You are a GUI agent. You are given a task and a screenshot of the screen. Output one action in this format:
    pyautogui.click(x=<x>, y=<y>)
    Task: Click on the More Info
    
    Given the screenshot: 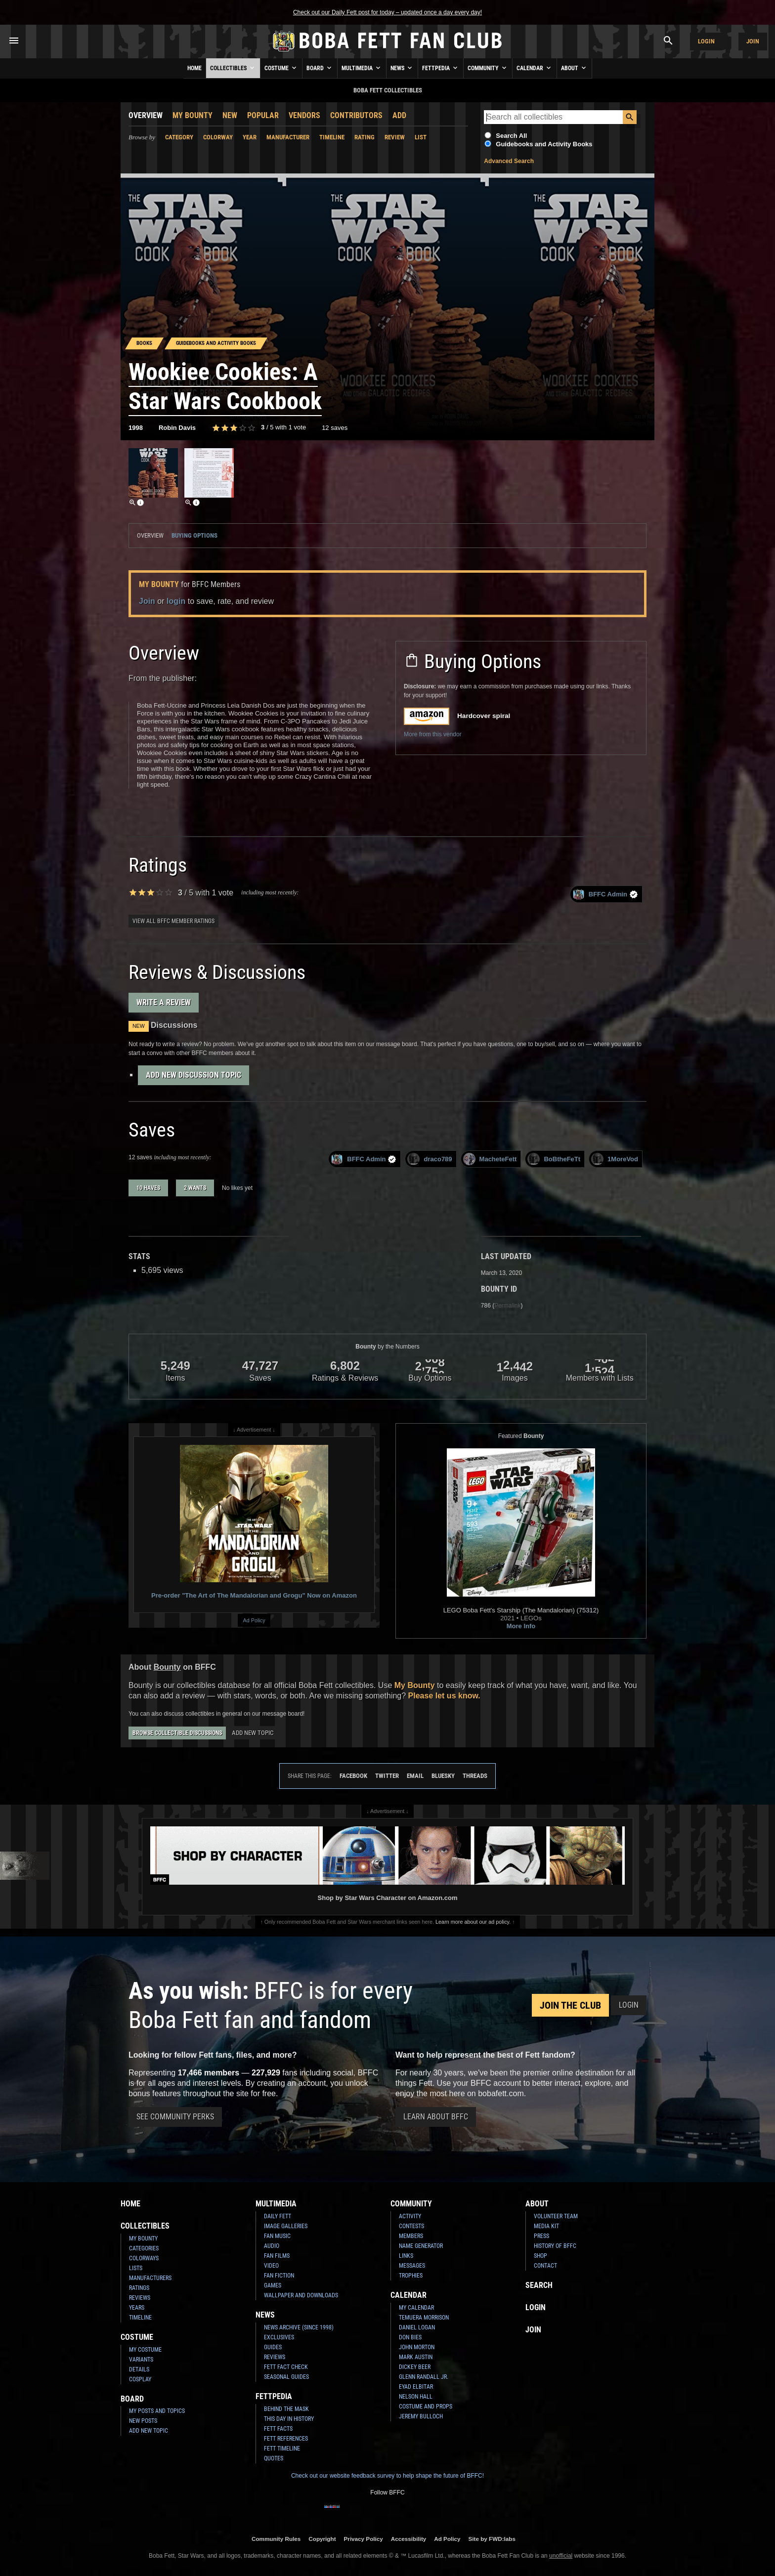 What is the action you would take?
    pyautogui.click(x=521, y=1626)
    